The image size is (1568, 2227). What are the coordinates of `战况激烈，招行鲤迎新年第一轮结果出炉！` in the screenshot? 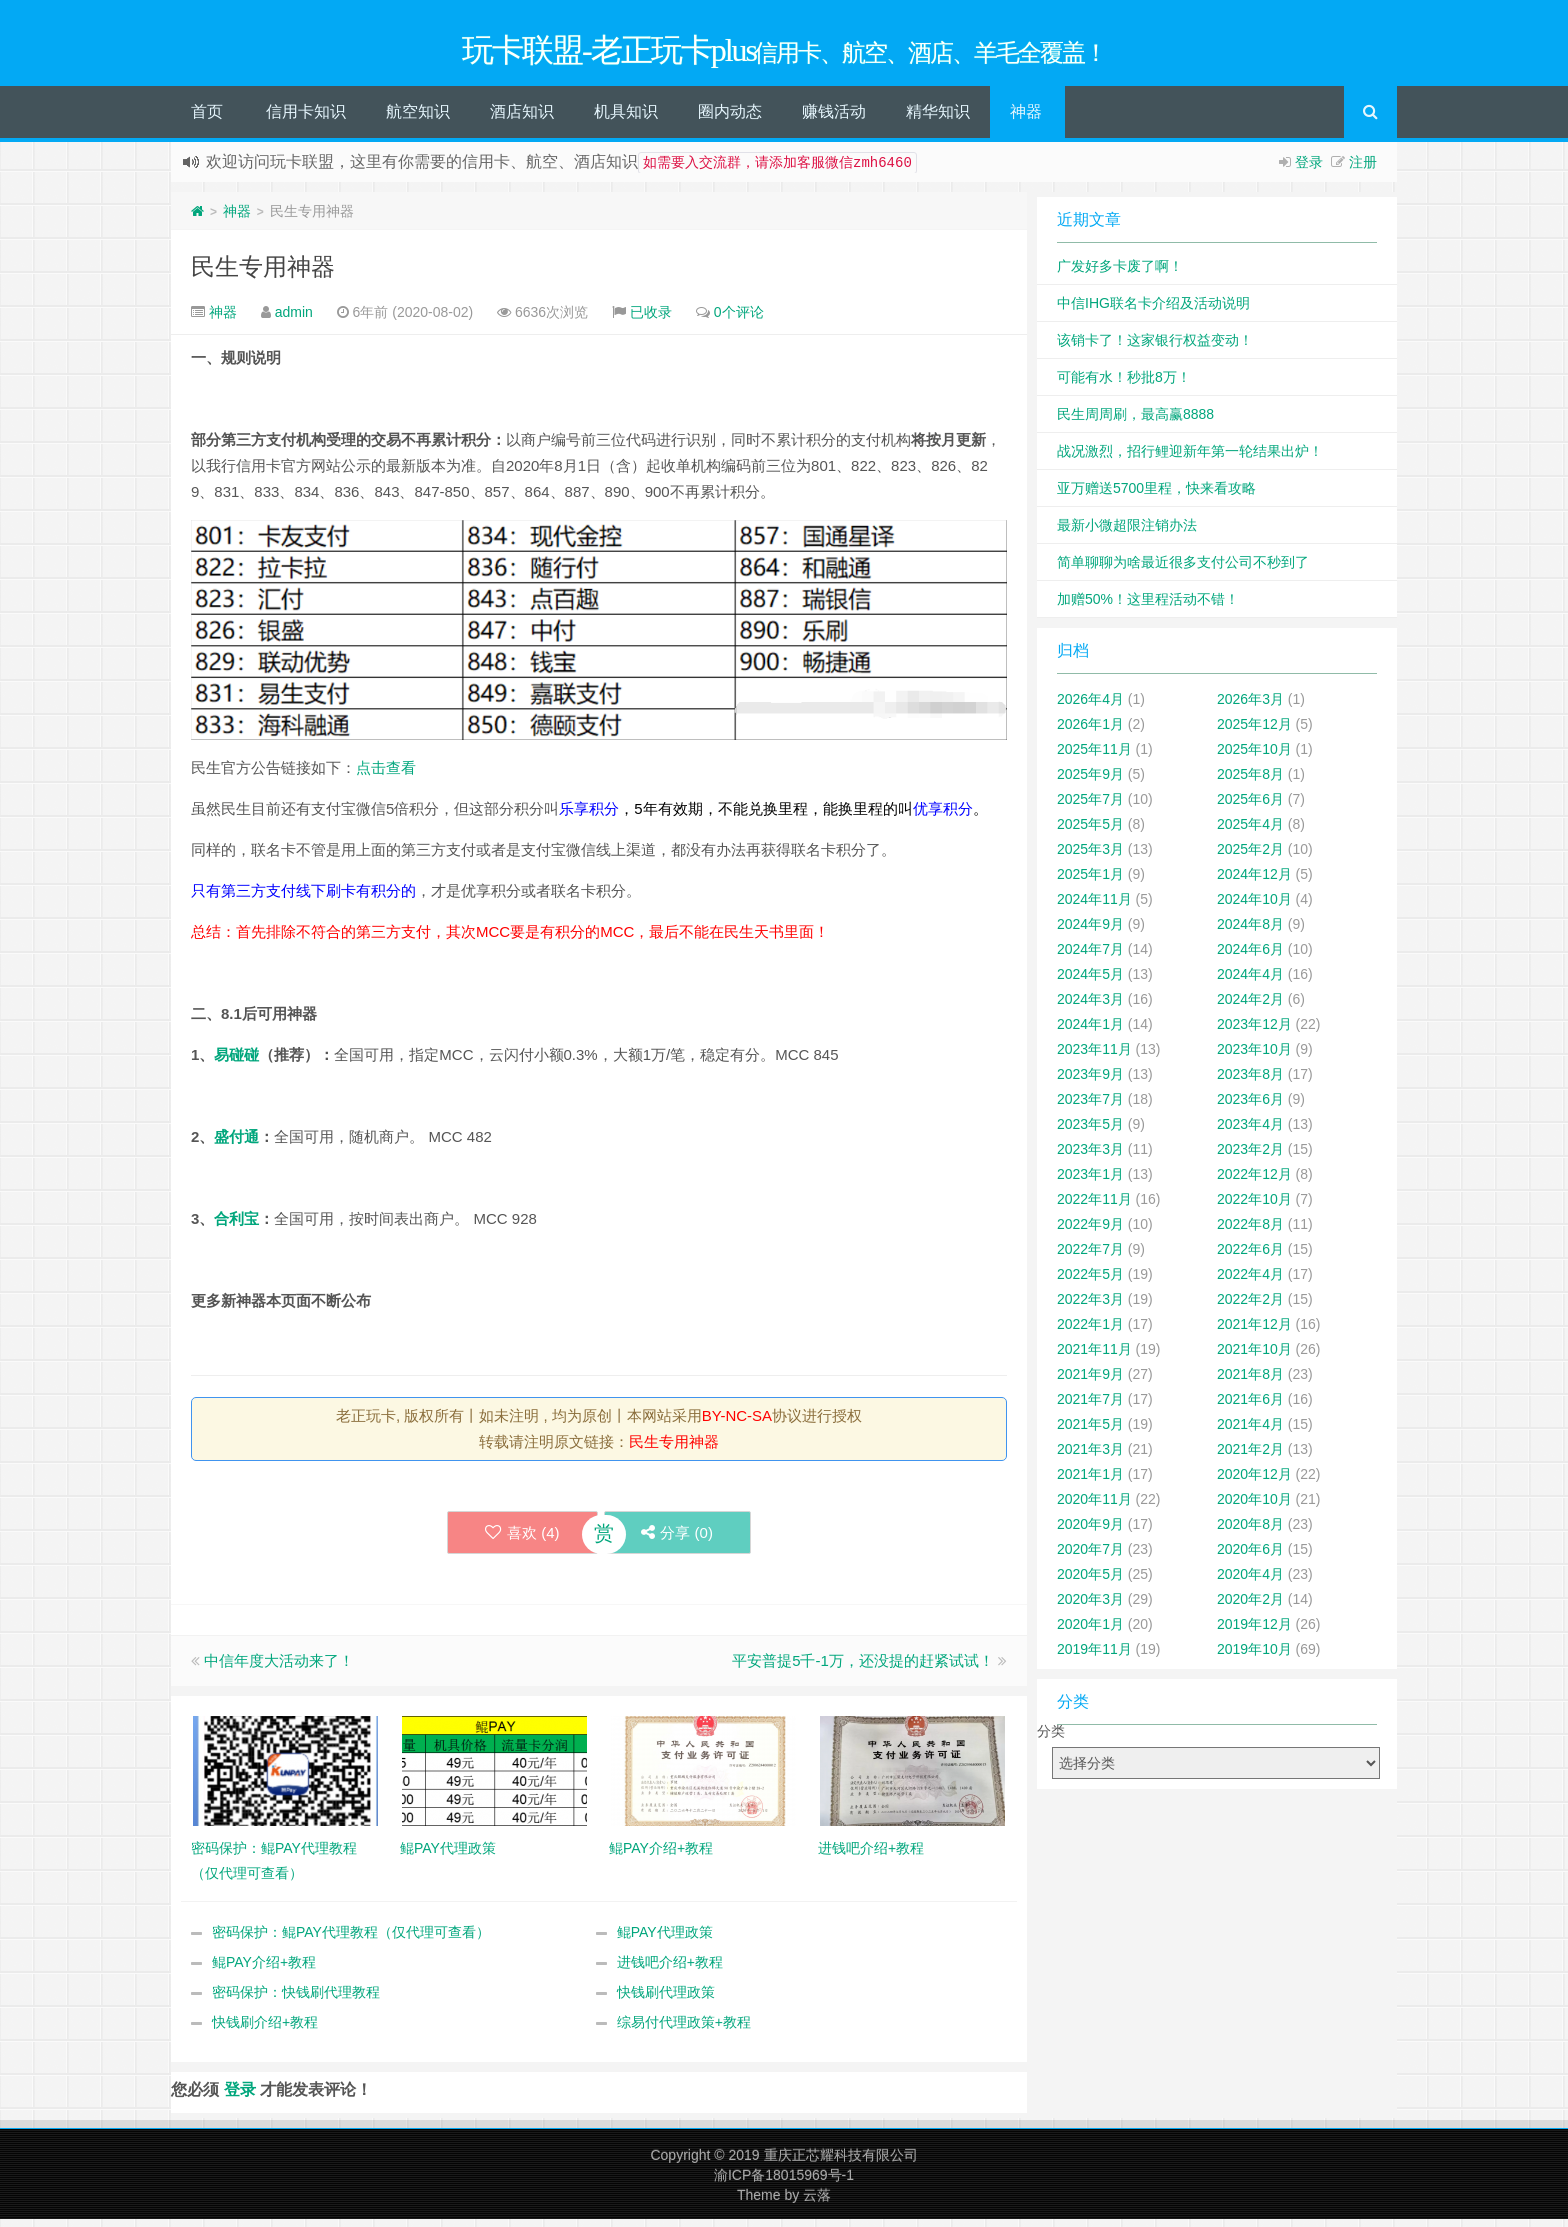 It's located at (1190, 458).